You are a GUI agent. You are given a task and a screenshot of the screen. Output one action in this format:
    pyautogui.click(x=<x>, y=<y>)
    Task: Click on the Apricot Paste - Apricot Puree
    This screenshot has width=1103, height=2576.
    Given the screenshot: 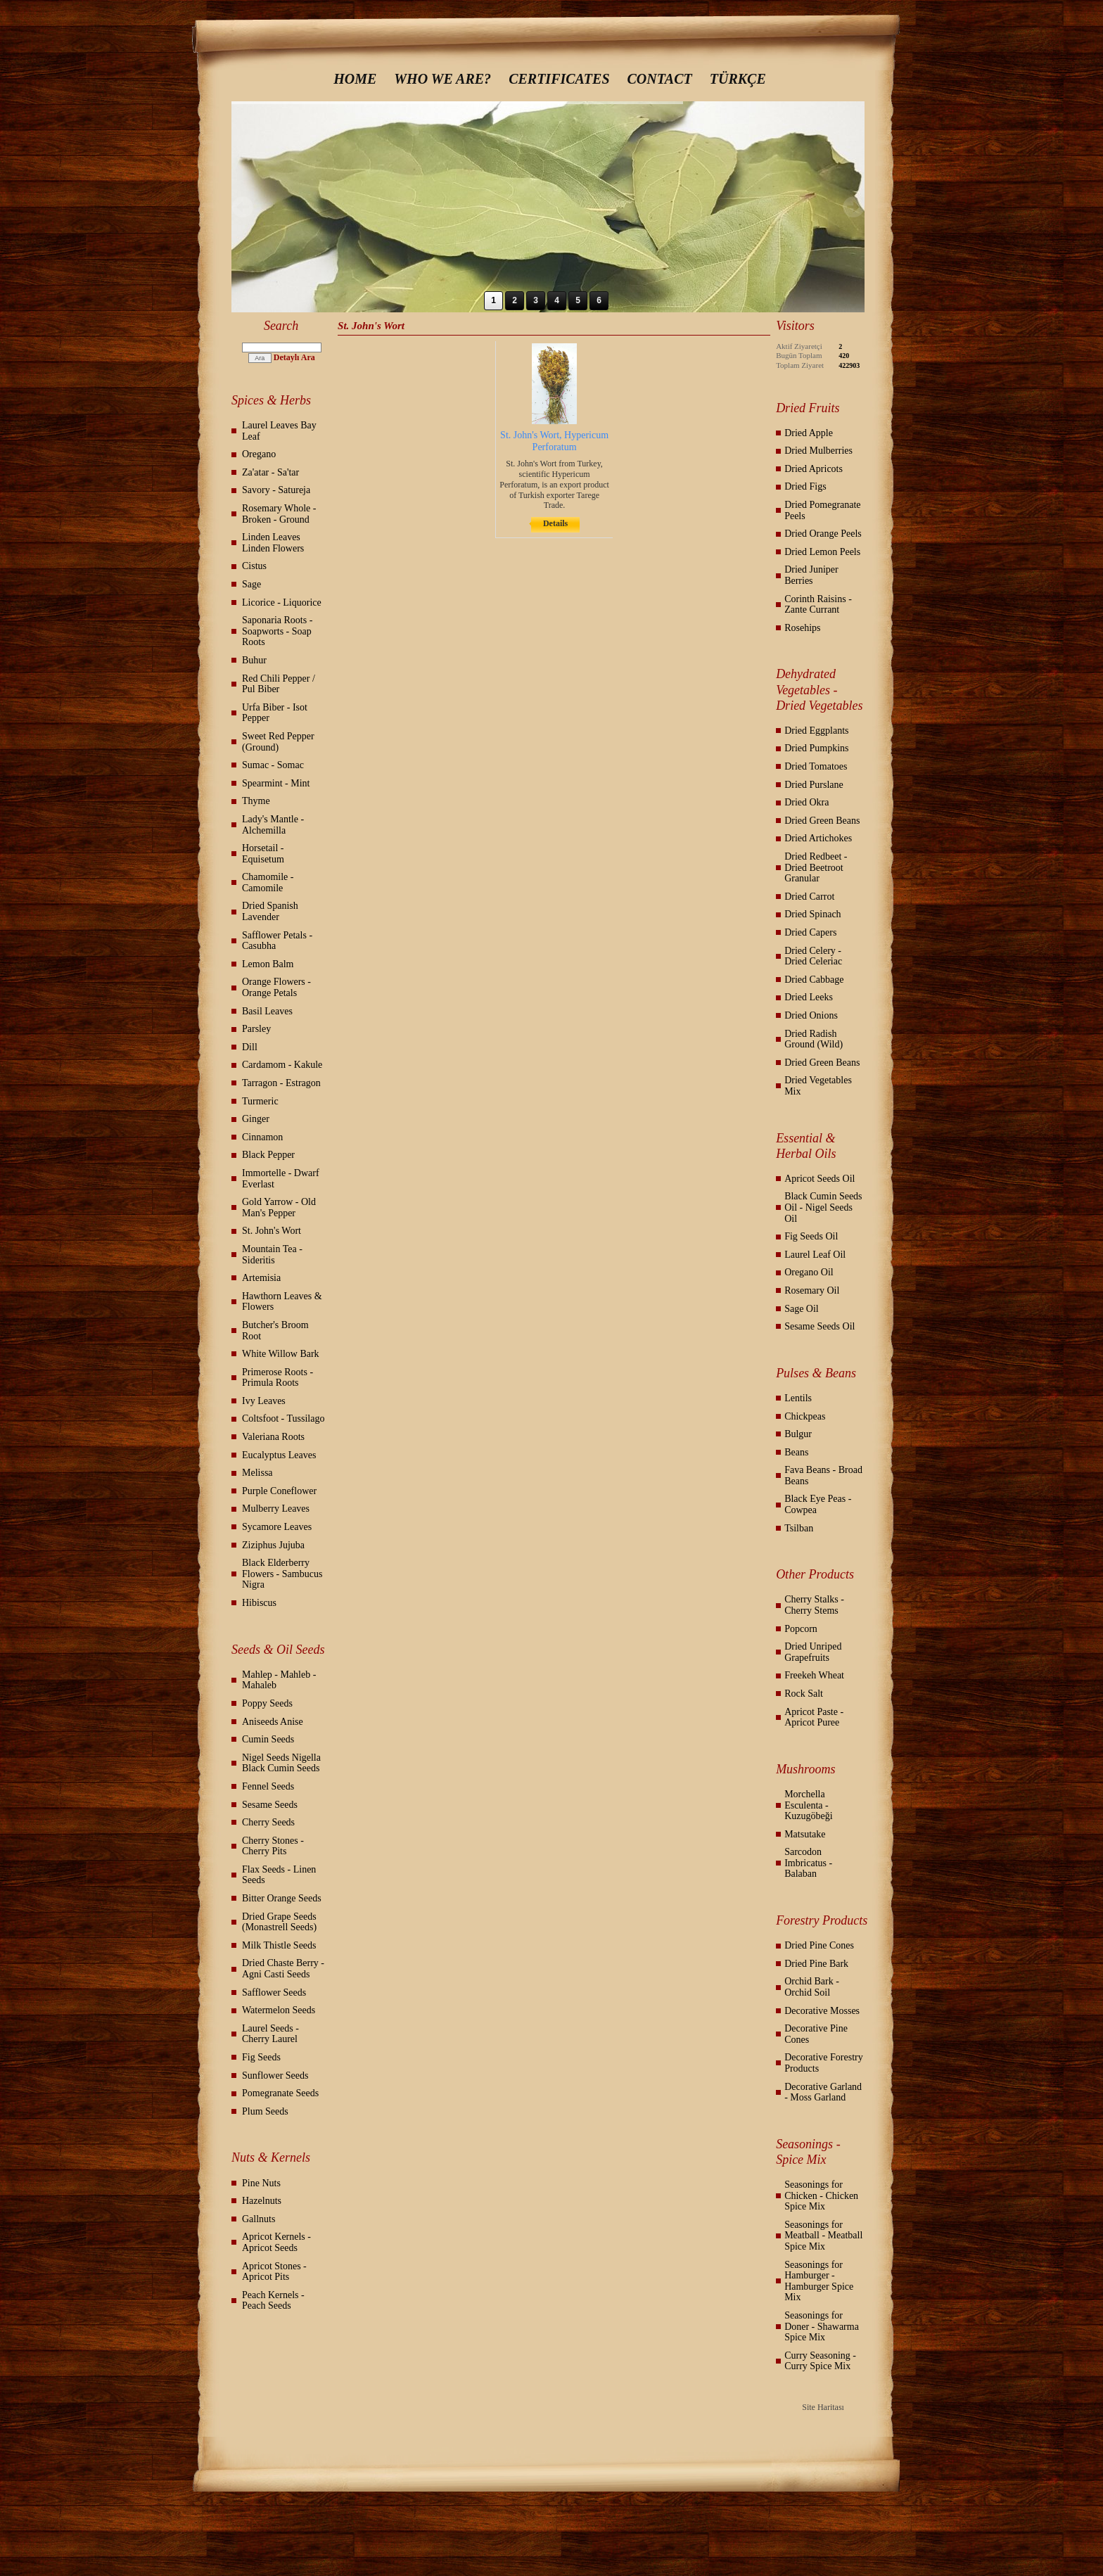 What is the action you would take?
    pyautogui.click(x=813, y=1717)
    